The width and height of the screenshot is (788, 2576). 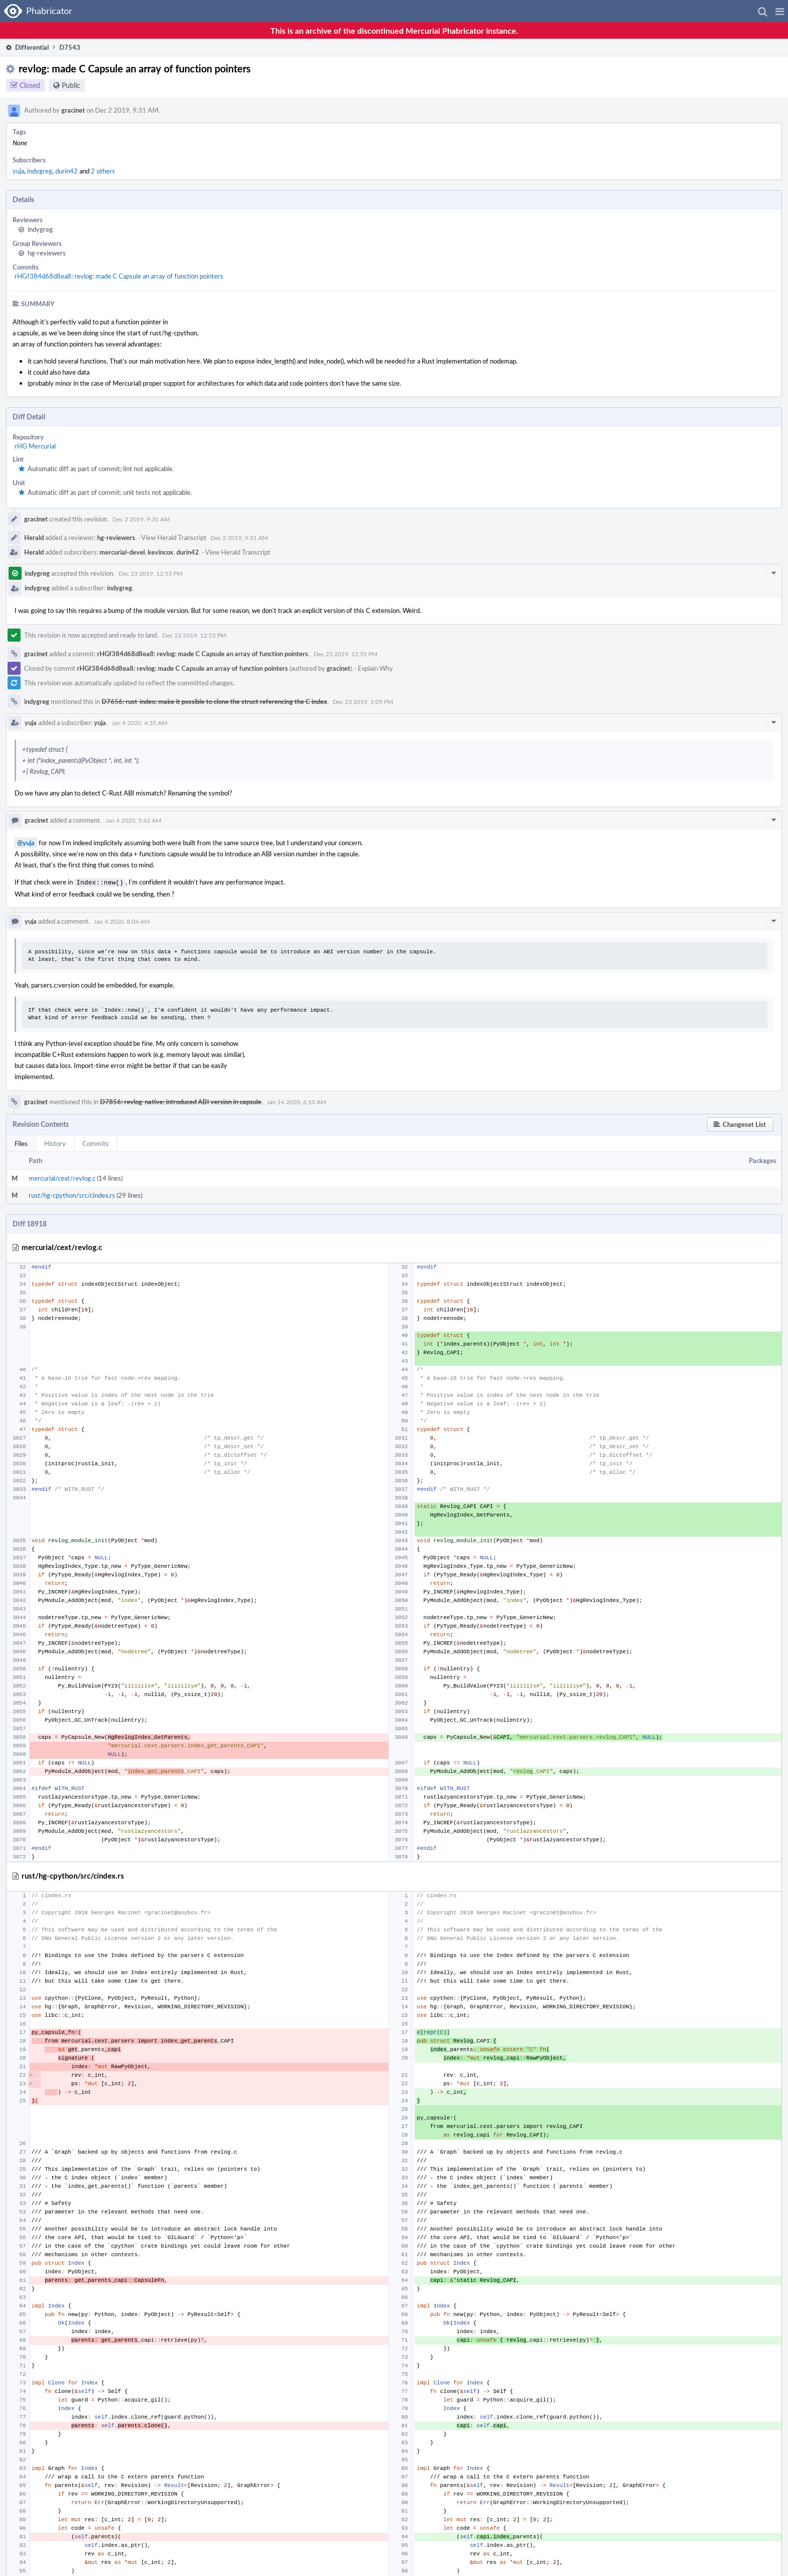 What do you see at coordinates (160, 552) in the screenshot?
I see `kevincox` at bounding box center [160, 552].